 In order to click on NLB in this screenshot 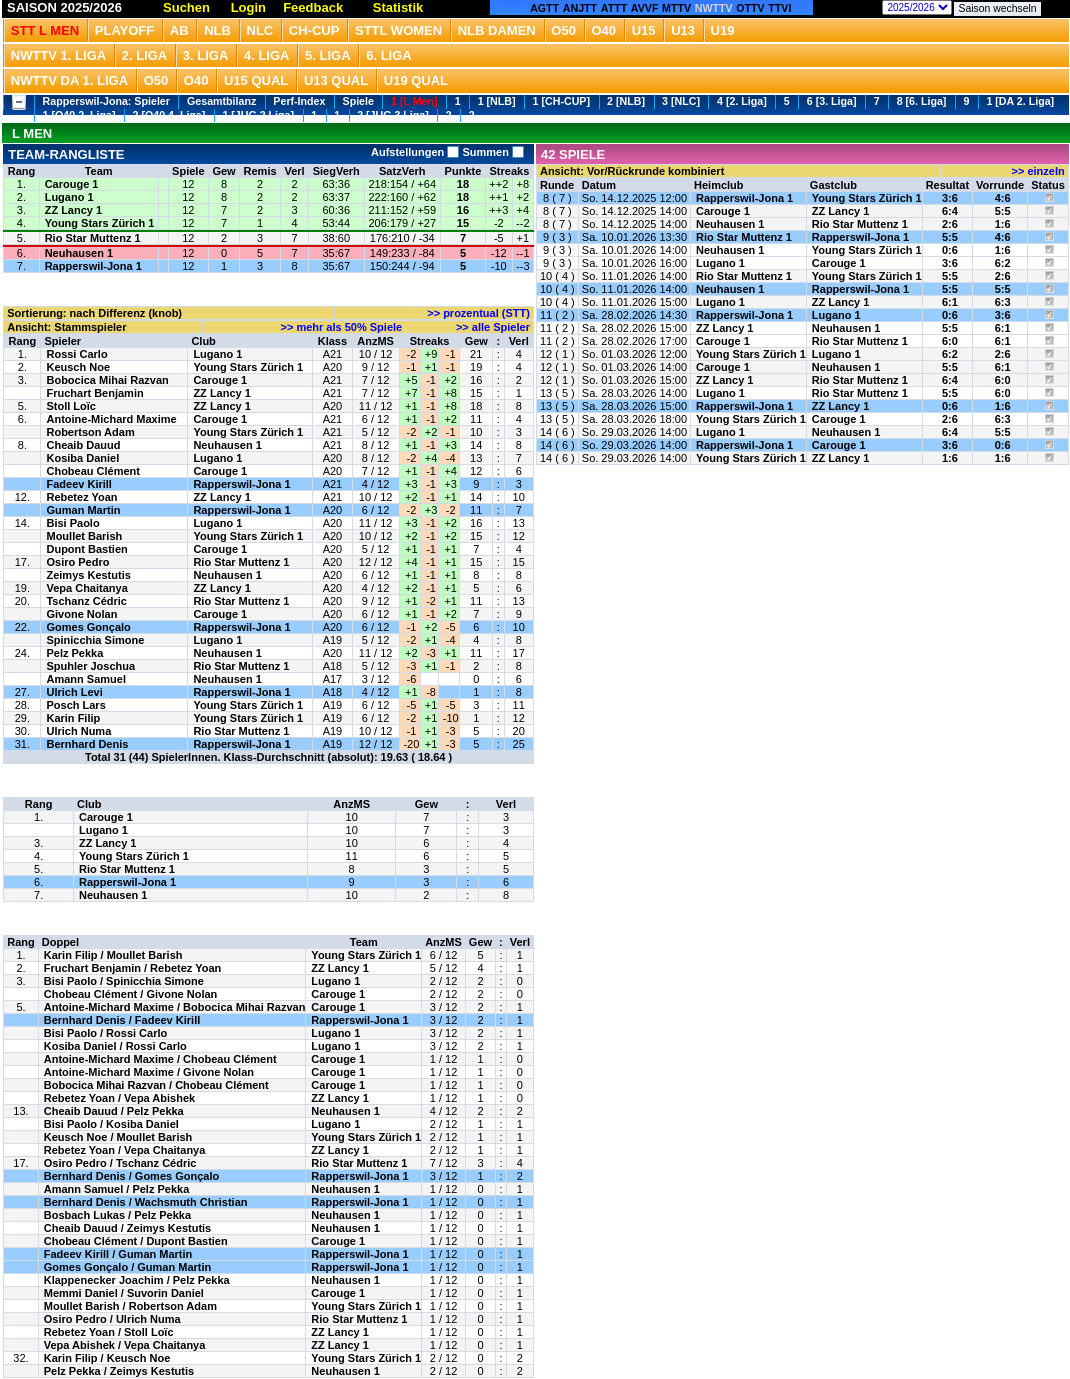, I will do `click(217, 30)`.